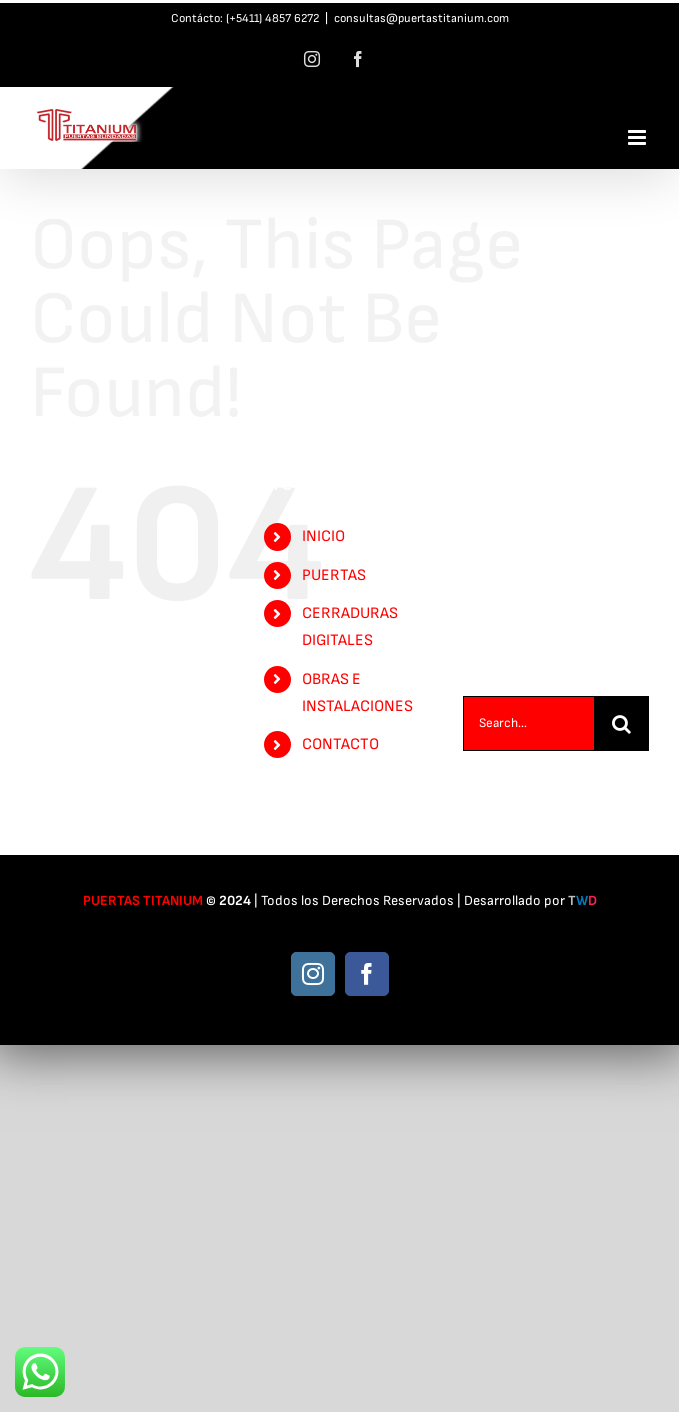  I want to click on CONTACTO, so click(340, 744).